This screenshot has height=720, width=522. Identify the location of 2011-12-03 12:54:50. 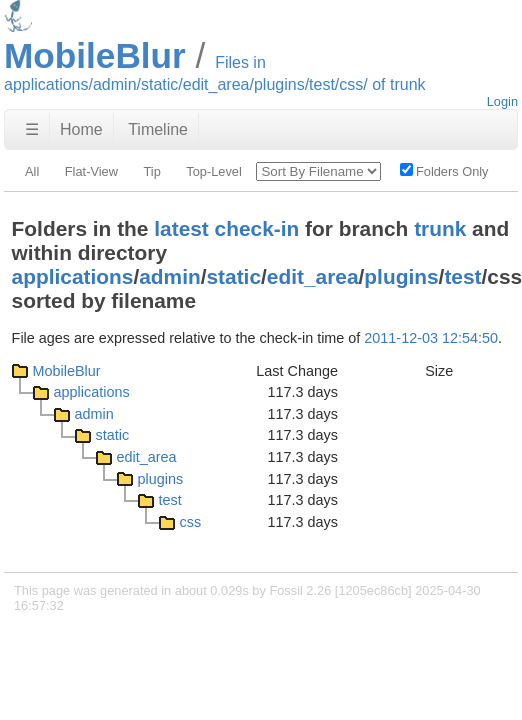
(431, 338).